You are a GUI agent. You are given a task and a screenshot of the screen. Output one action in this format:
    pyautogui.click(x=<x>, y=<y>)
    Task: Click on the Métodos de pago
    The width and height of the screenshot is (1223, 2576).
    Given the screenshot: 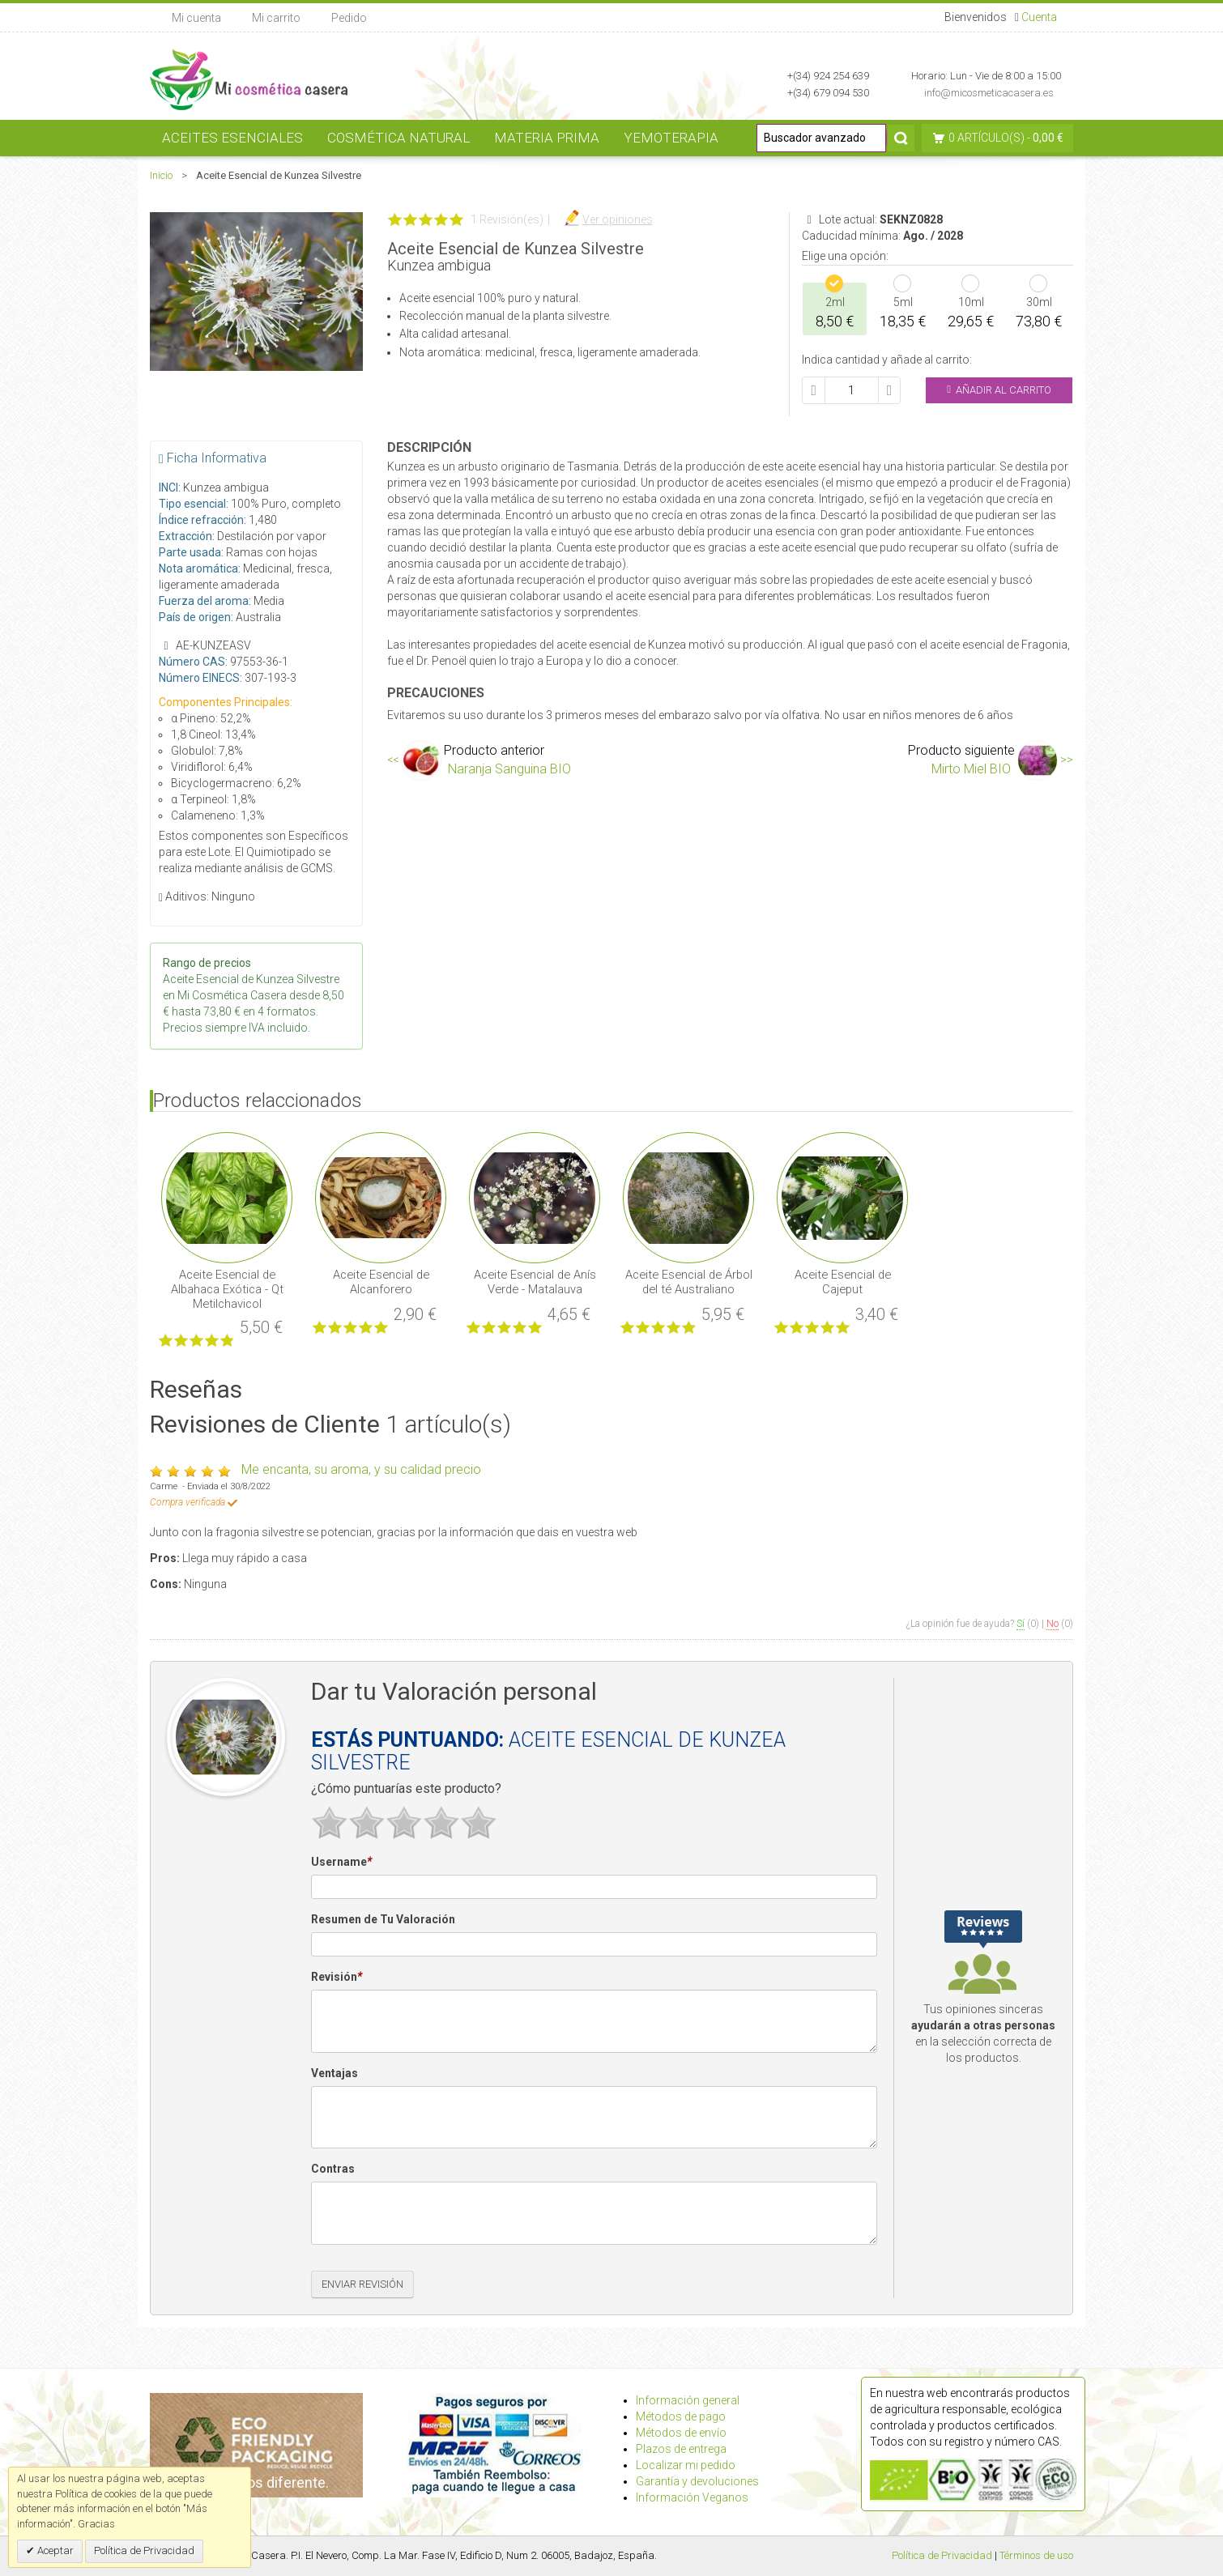 What is the action you would take?
    pyautogui.click(x=681, y=2416)
    